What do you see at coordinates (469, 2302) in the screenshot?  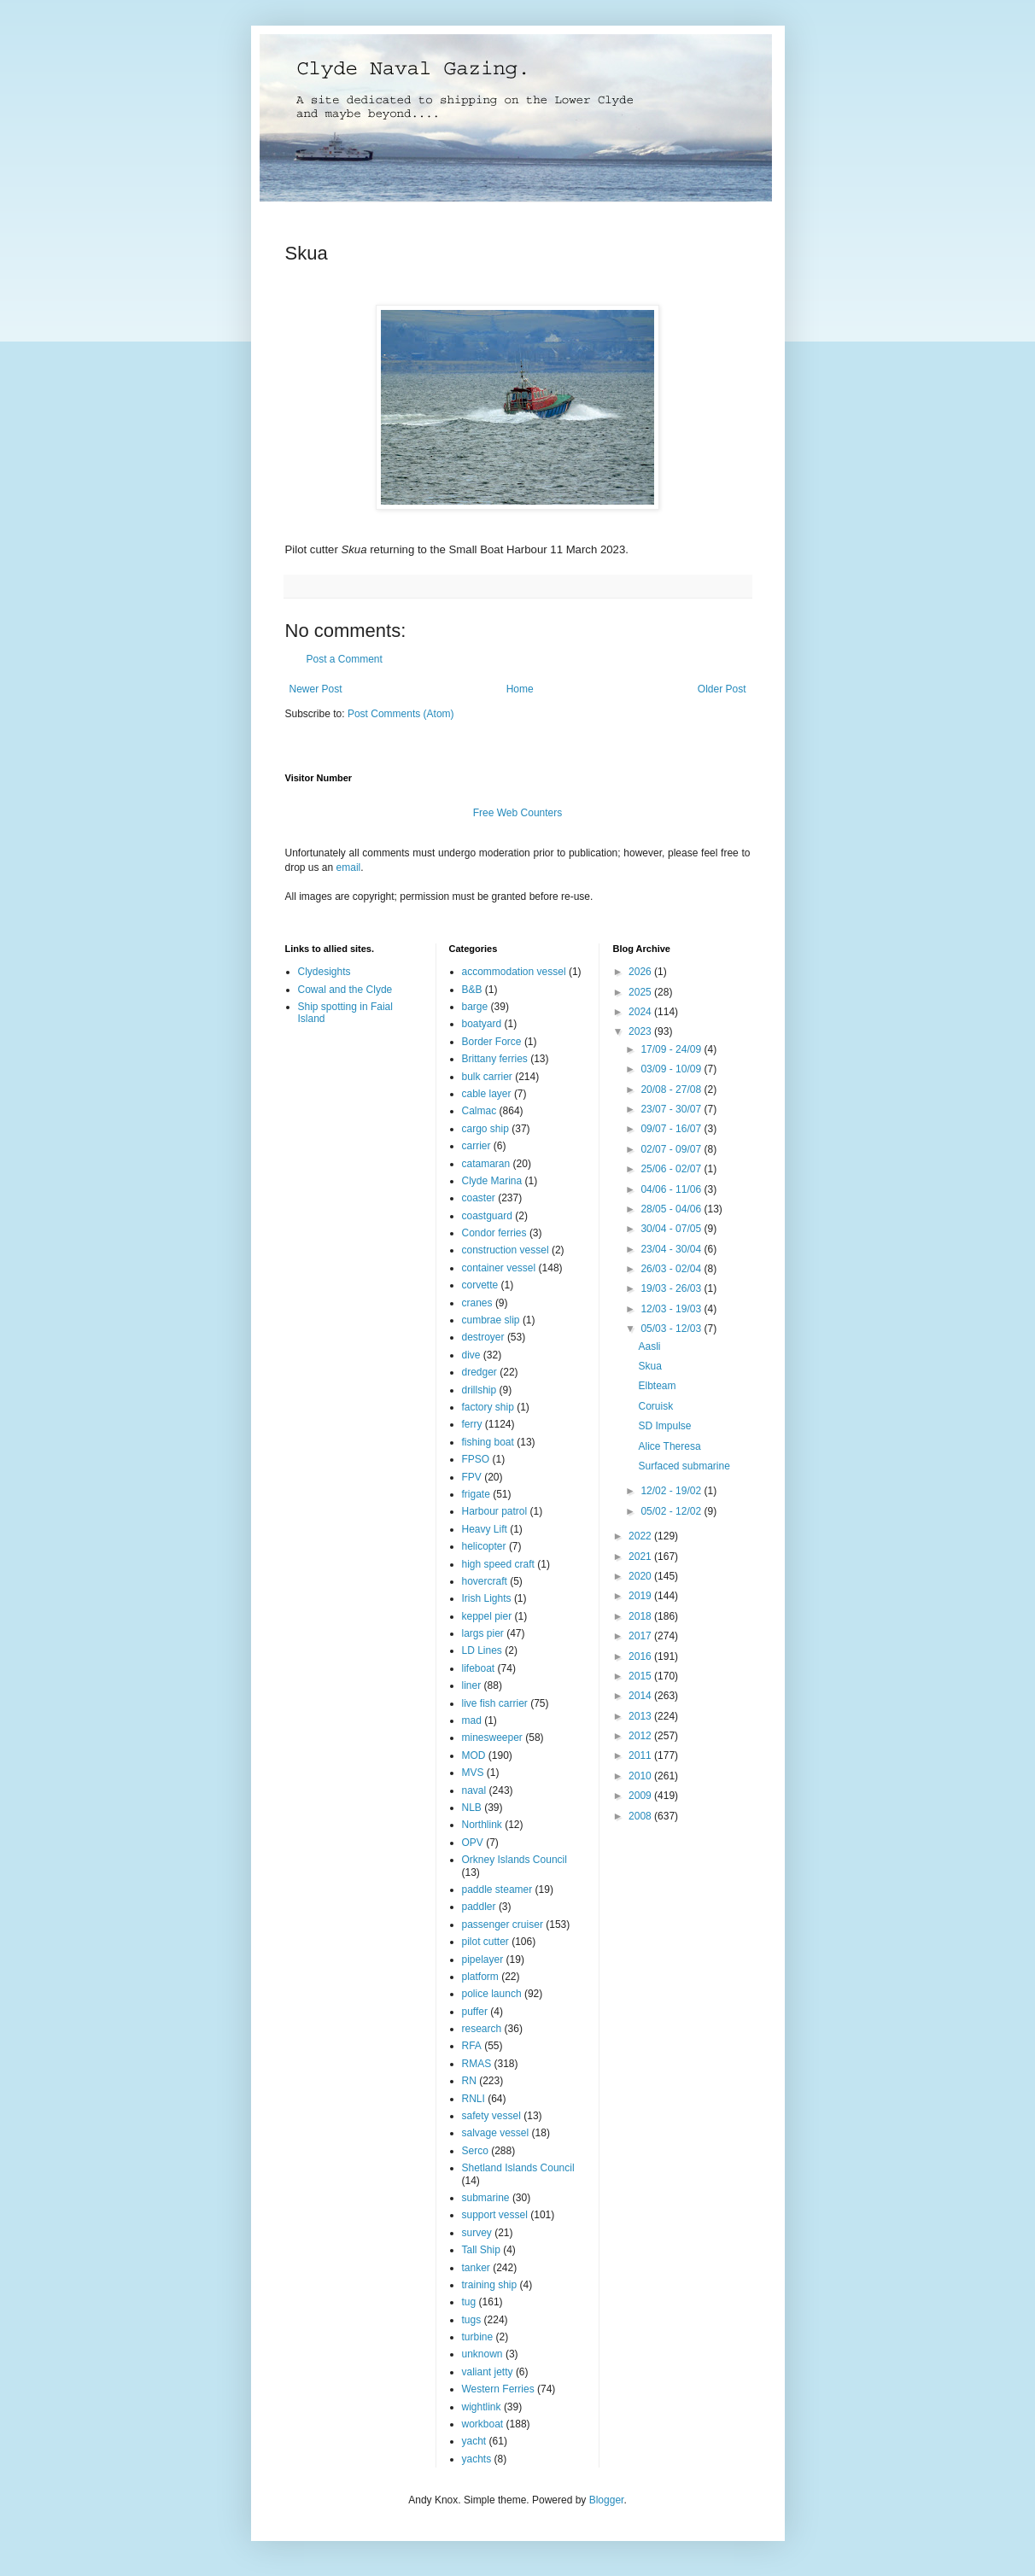 I see `tug` at bounding box center [469, 2302].